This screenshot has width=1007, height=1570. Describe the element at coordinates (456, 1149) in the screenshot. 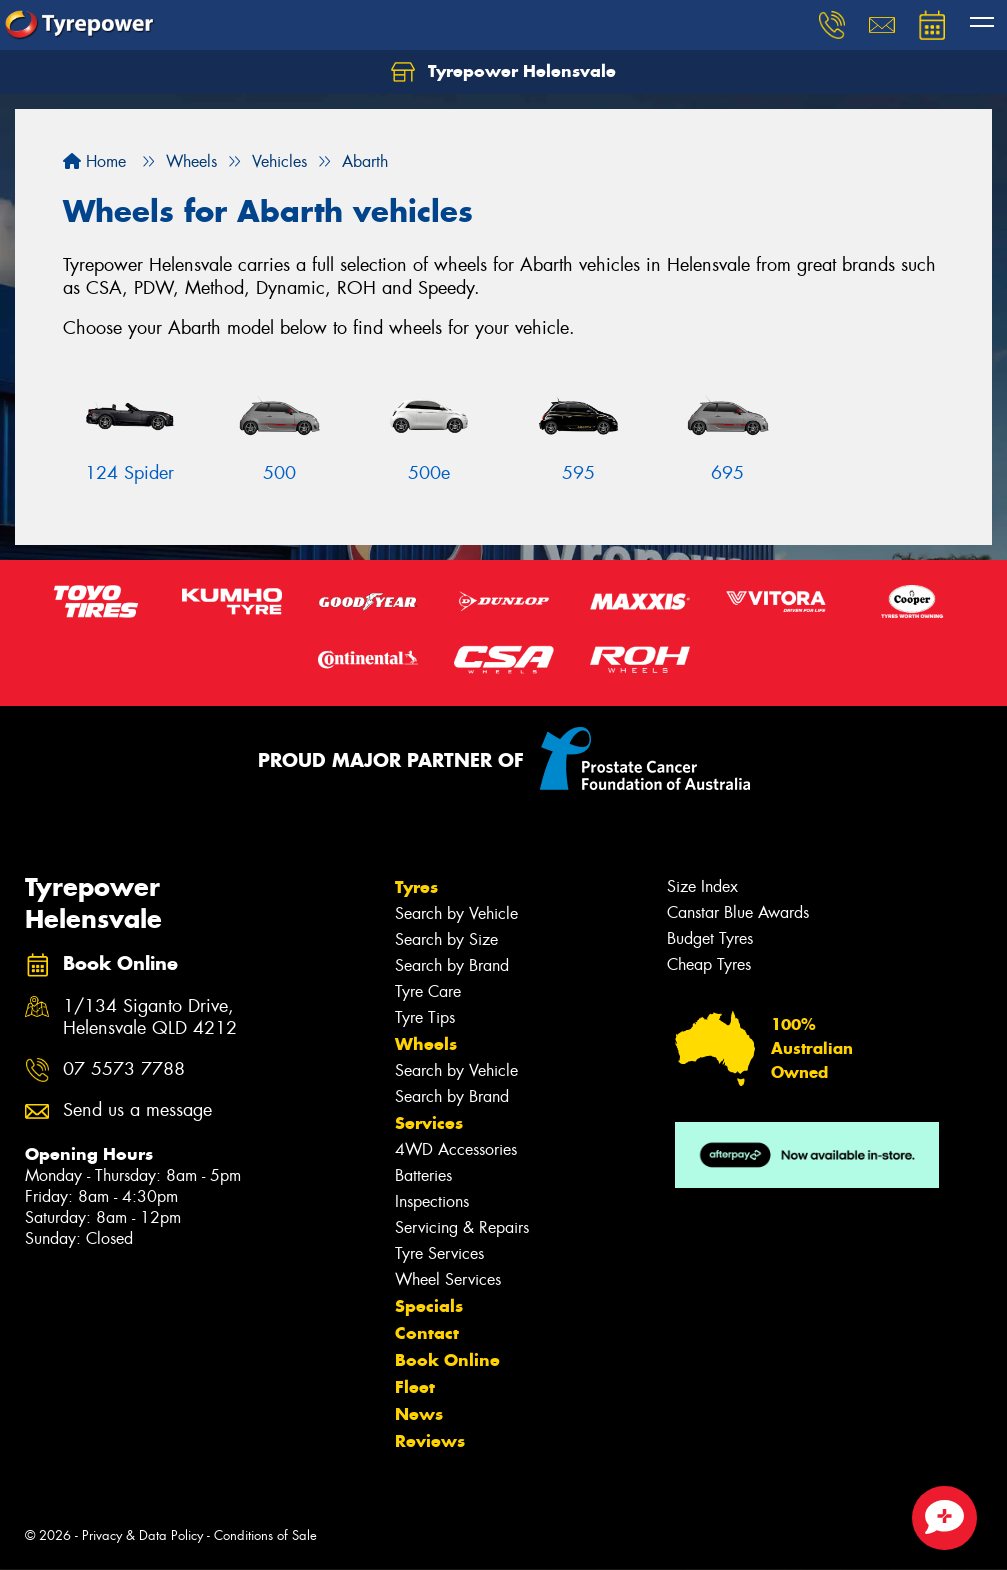

I see `4WD Accessories` at that location.